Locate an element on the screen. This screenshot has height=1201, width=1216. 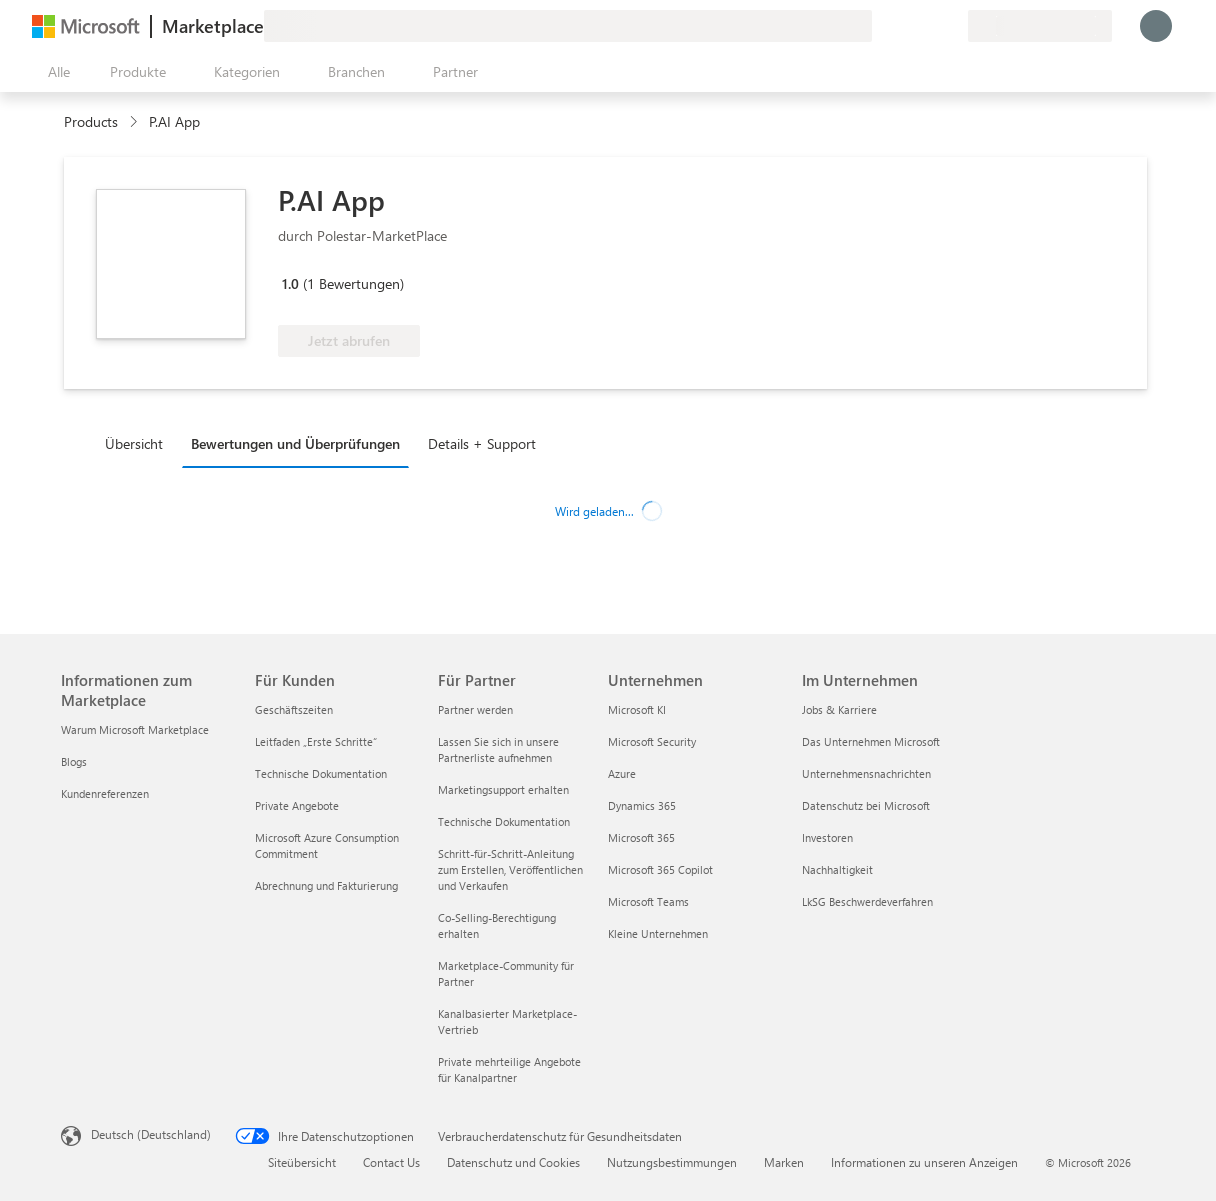
Microsoft 365 Copilot [Microsoft 365 Copilot Unternehmen] is located at coordinates (660, 869).